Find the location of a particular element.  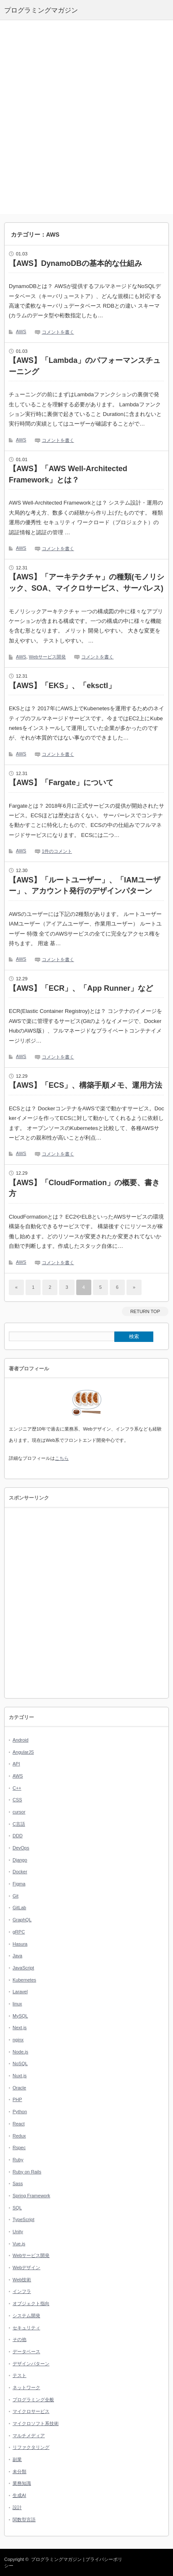

C++ is located at coordinates (17, 1787).